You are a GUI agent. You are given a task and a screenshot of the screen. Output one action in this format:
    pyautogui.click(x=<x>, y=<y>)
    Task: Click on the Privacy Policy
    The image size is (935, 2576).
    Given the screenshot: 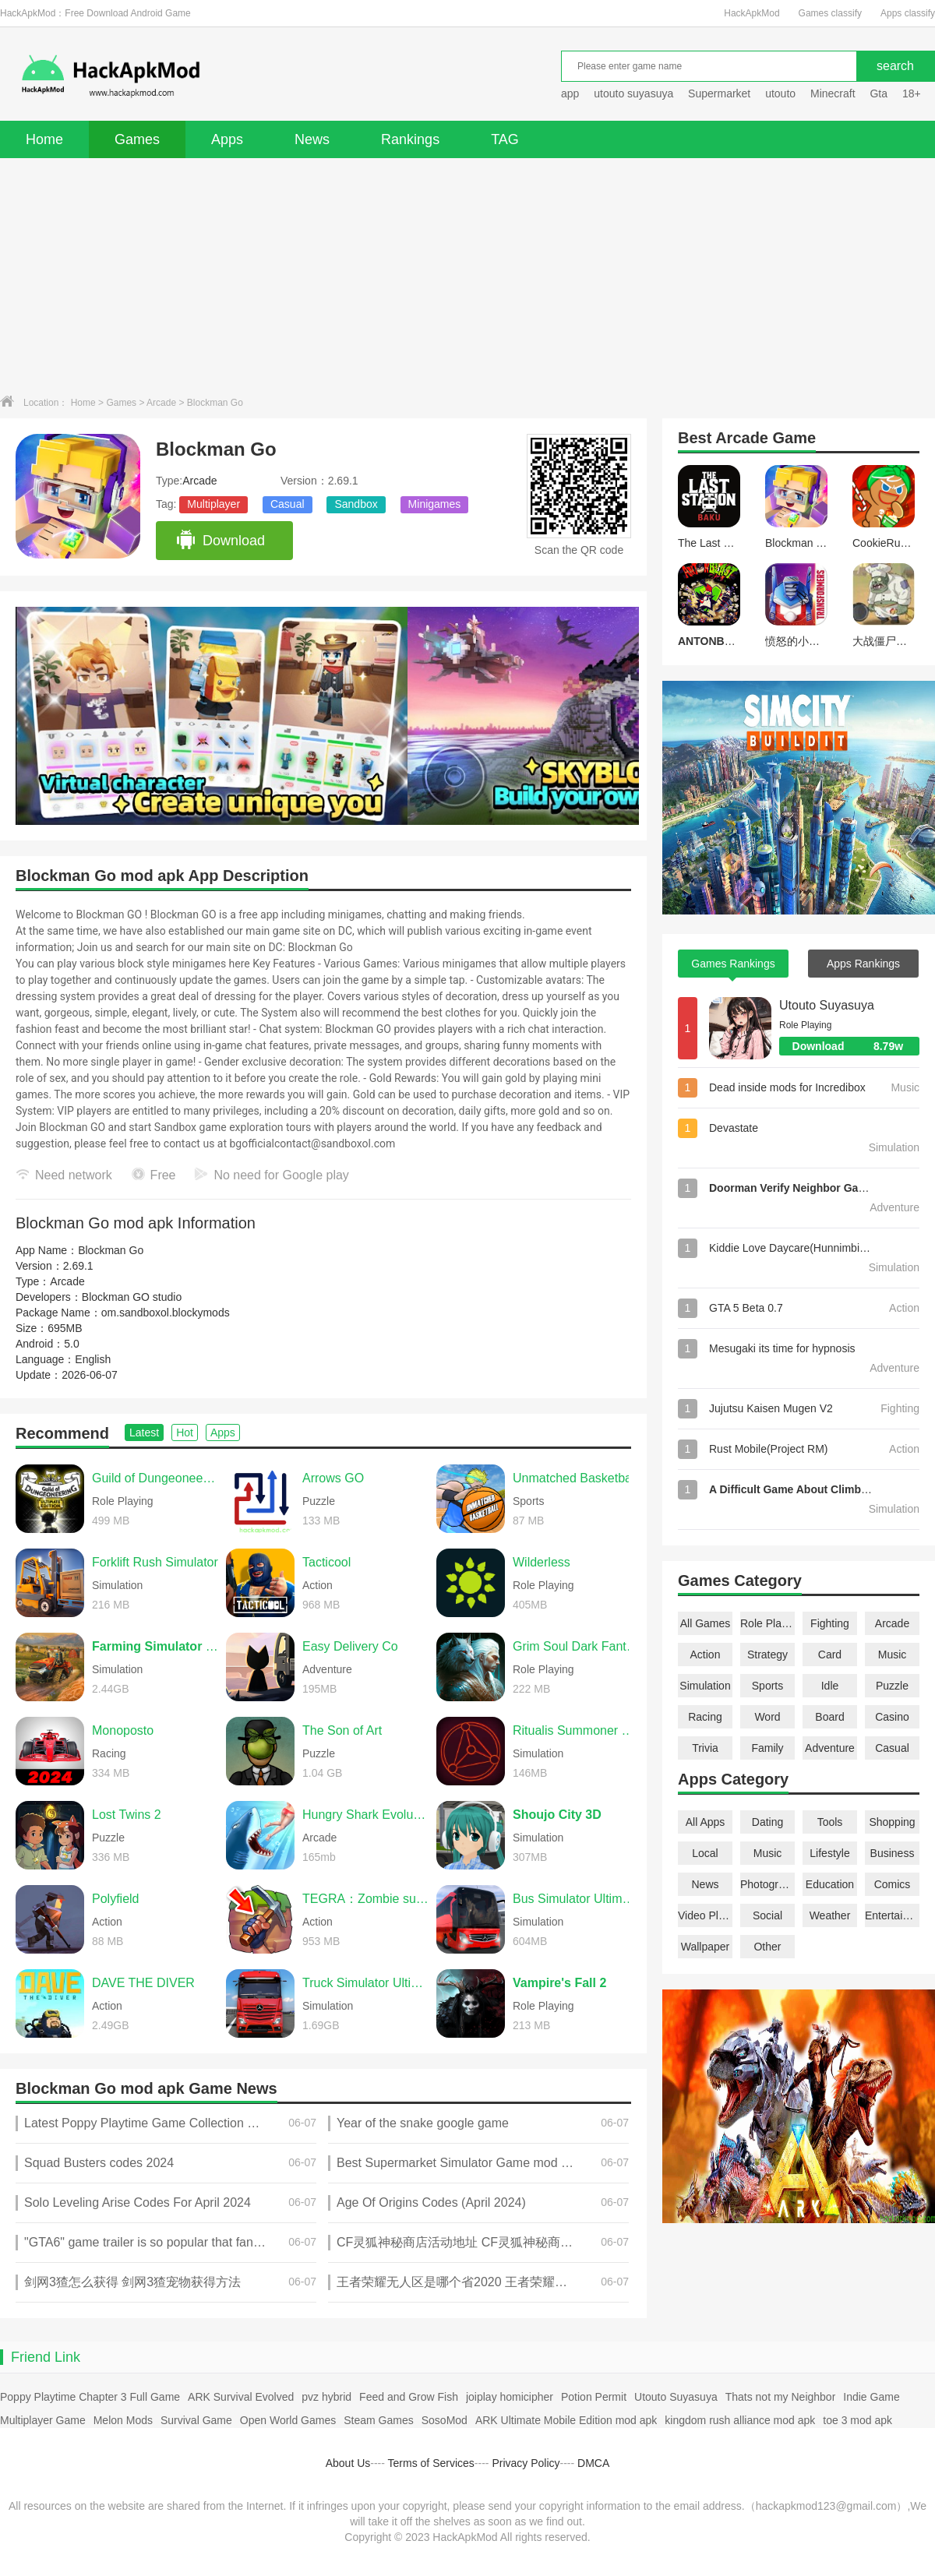 What is the action you would take?
    pyautogui.click(x=525, y=2463)
    